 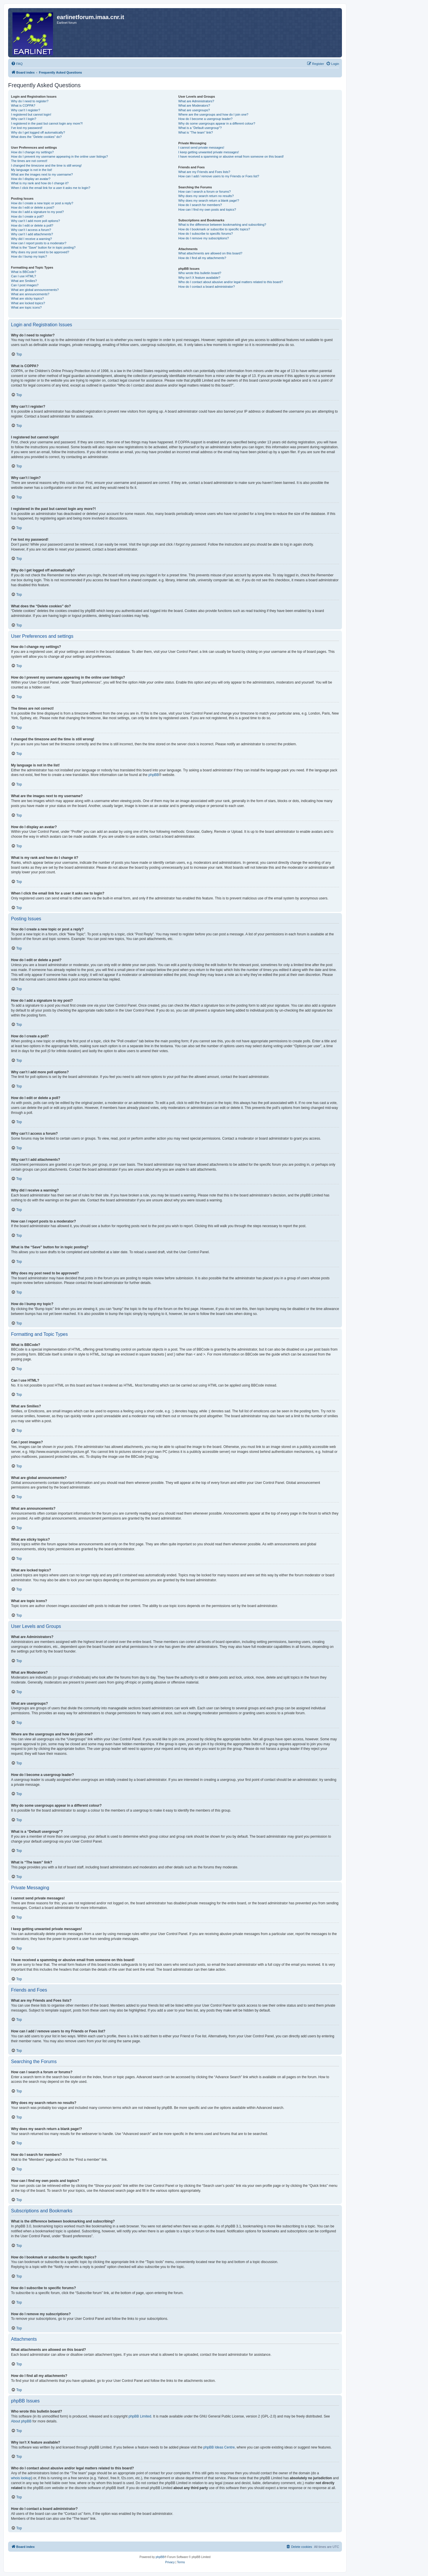 I want to click on The times are not correct!, so click(x=29, y=161).